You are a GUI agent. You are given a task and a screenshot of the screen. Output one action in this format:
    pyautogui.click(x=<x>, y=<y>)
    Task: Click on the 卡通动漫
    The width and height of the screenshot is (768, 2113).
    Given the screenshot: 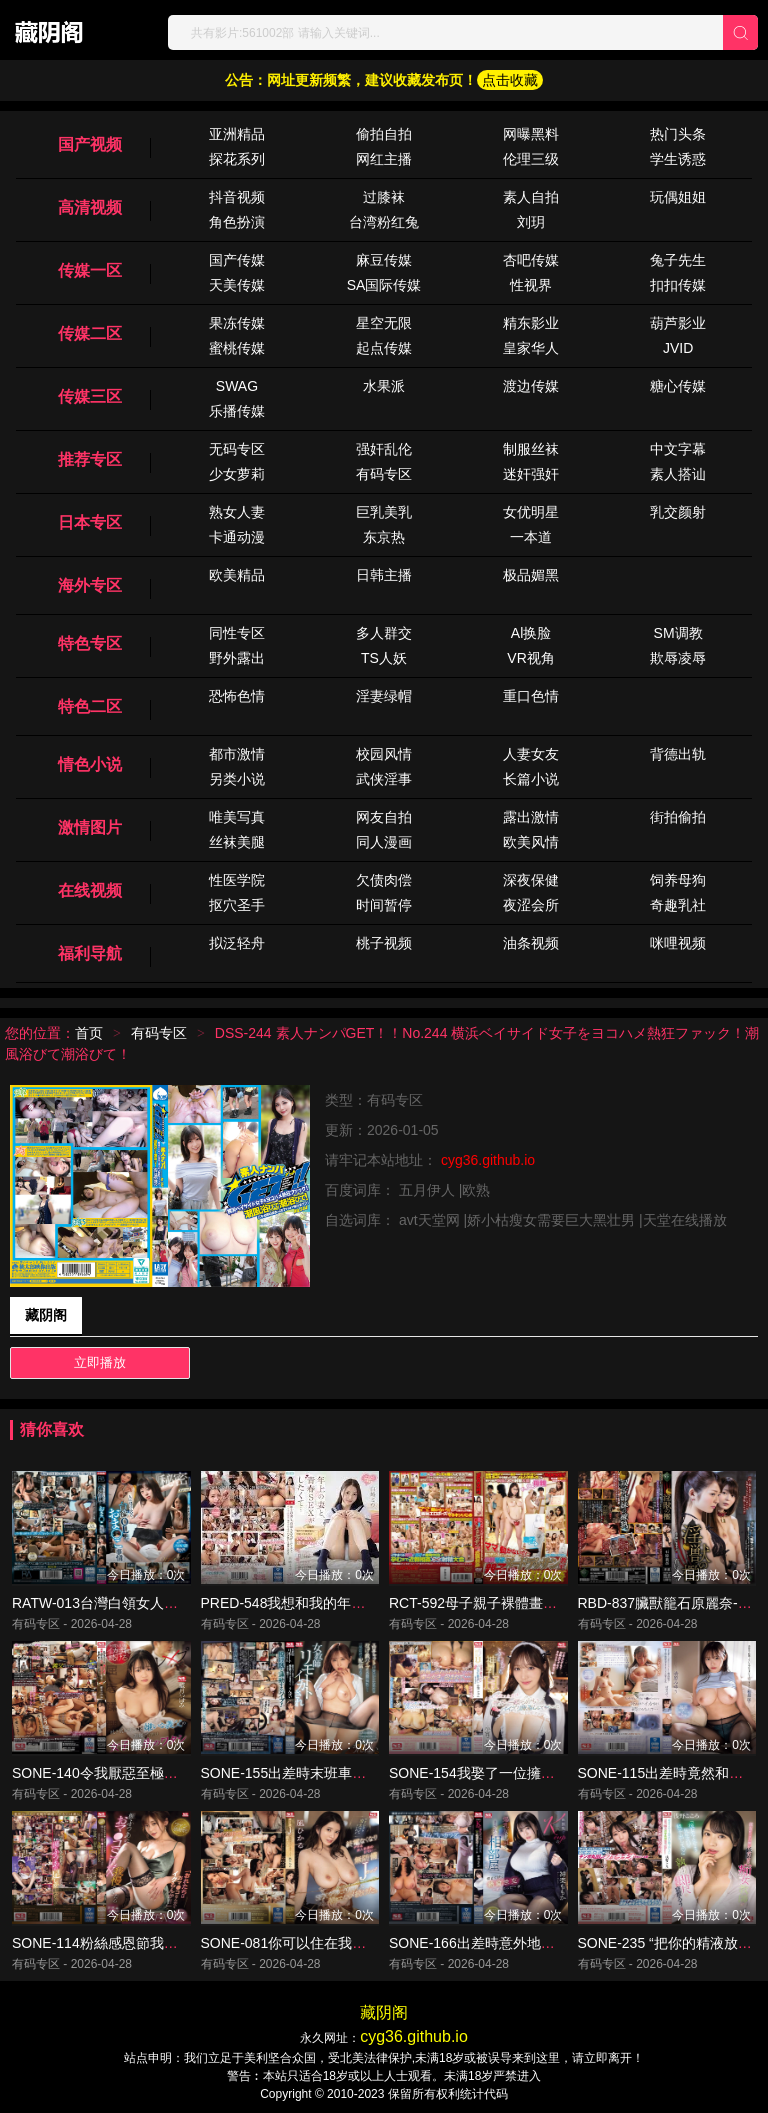 What is the action you would take?
    pyautogui.click(x=237, y=537)
    